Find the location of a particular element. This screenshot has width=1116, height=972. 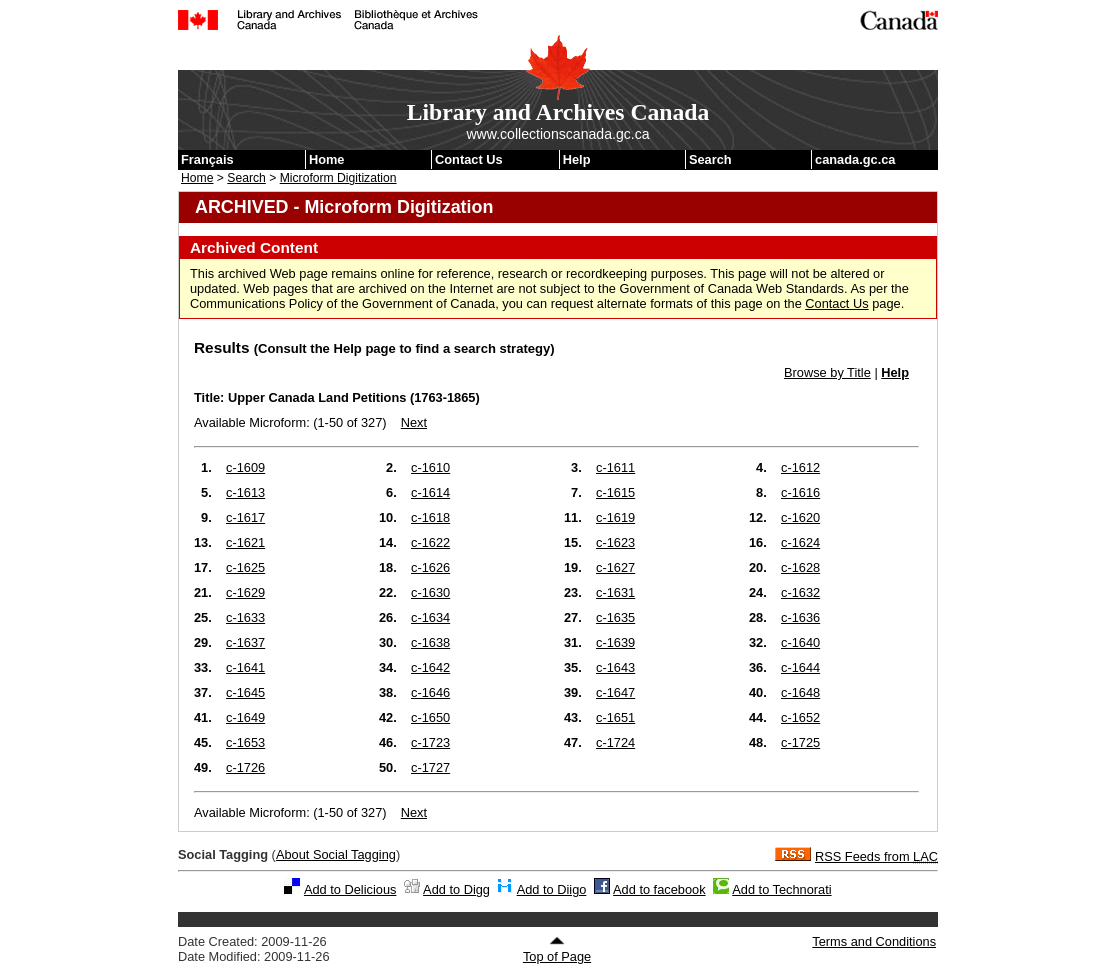

c-1724 is located at coordinates (615, 742).